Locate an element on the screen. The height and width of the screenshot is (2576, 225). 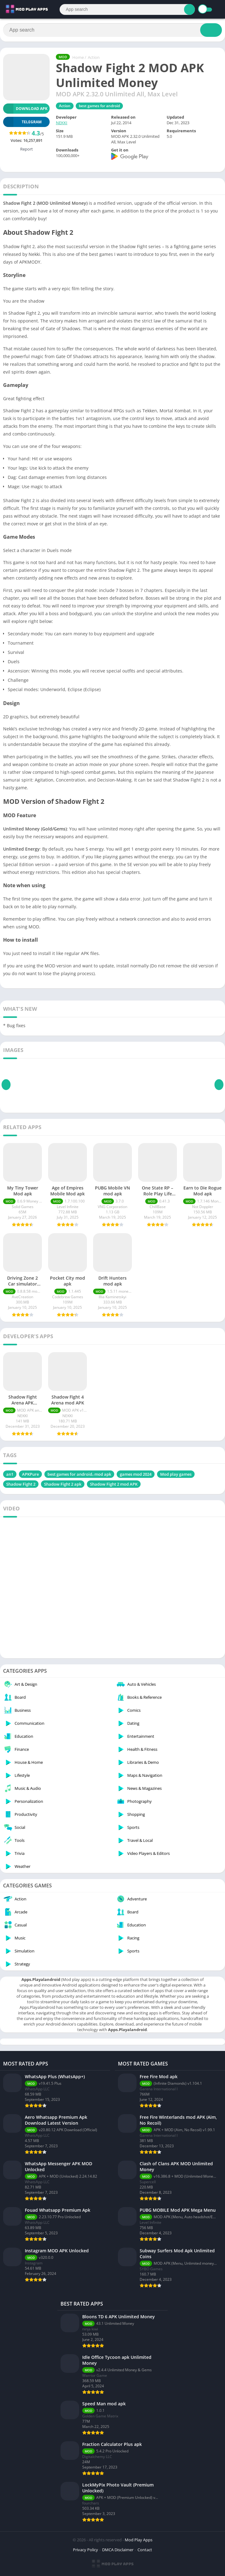
Shadow Fight 2 mod APK is located at coordinates (113, 1484).